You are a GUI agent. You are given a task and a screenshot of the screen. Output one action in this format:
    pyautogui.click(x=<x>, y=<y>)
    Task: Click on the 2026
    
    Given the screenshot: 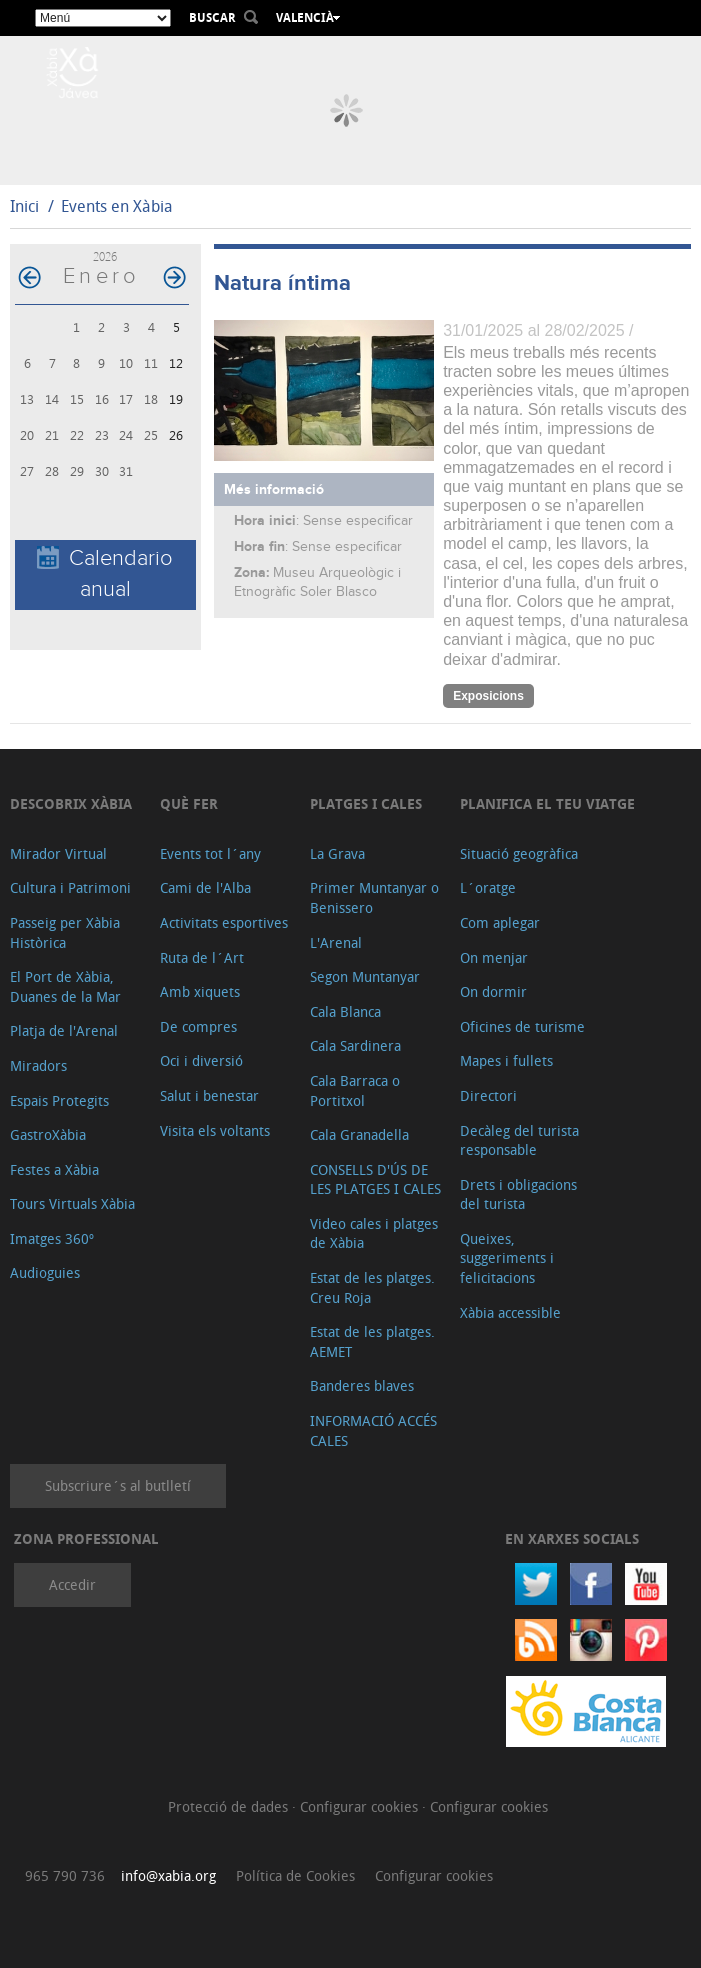 What is the action you would take?
    pyautogui.click(x=105, y=256)
    